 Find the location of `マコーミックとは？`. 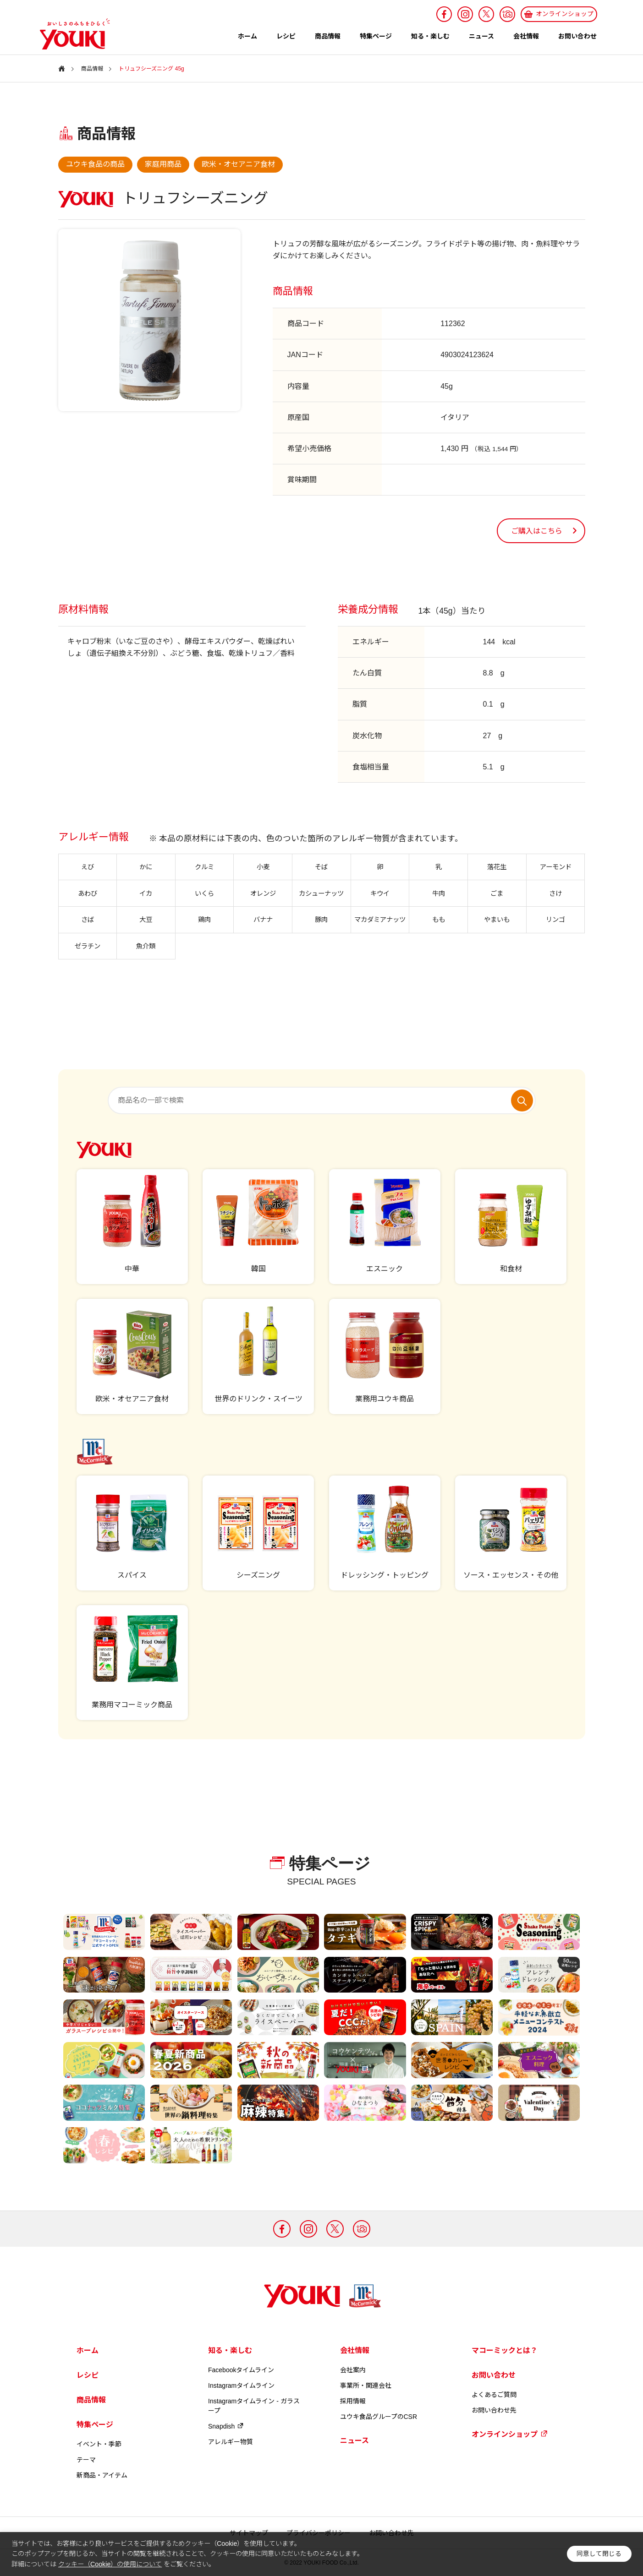

マコーミックとは？ is located at coordinates (505, 2350).